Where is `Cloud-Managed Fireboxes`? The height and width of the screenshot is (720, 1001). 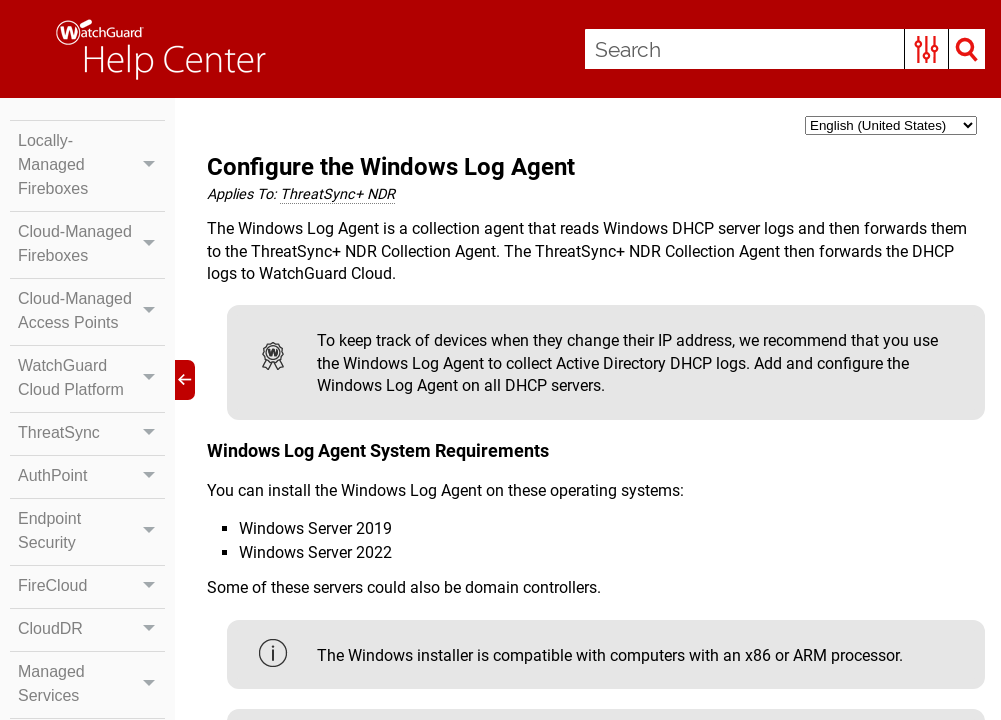 Cloud-Managed Fireboxes is located at coordinates (91, 244).